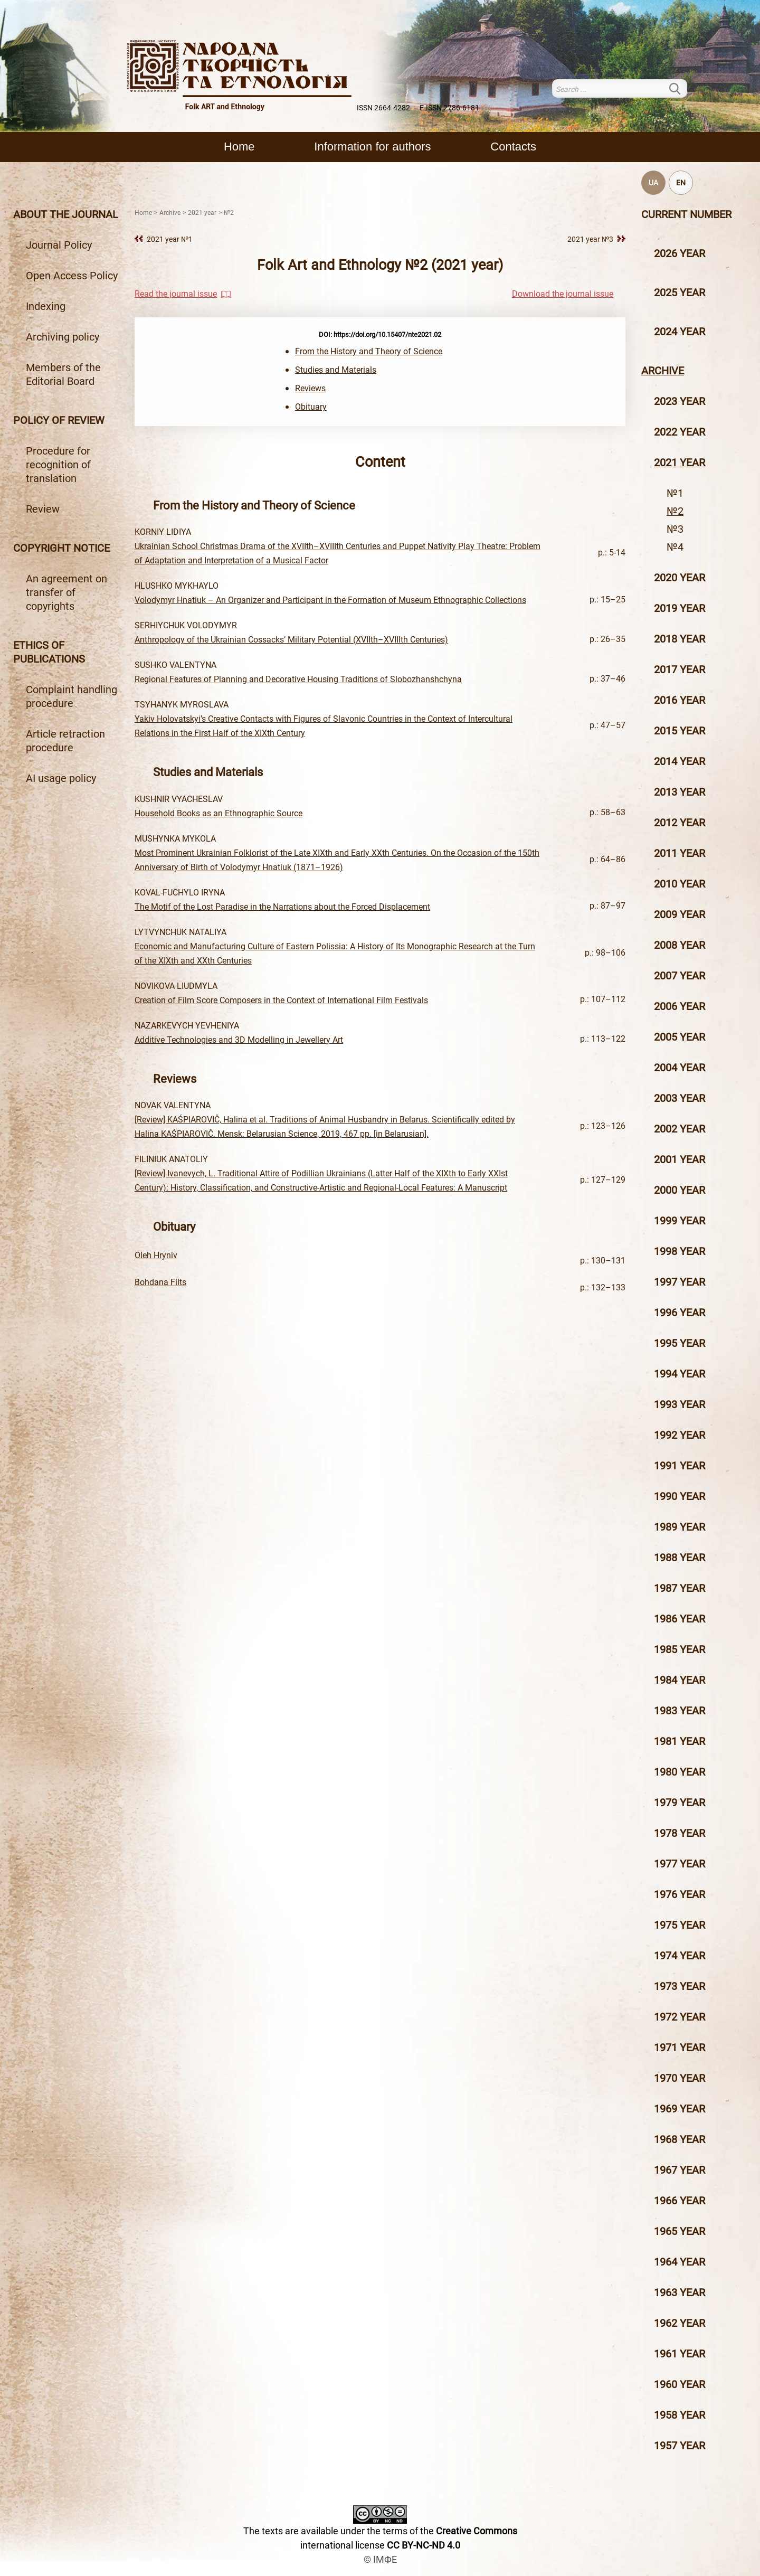 The height and width of the screenshot is (2576, 760). I want to click on 1973 year, so click(679, 1986).